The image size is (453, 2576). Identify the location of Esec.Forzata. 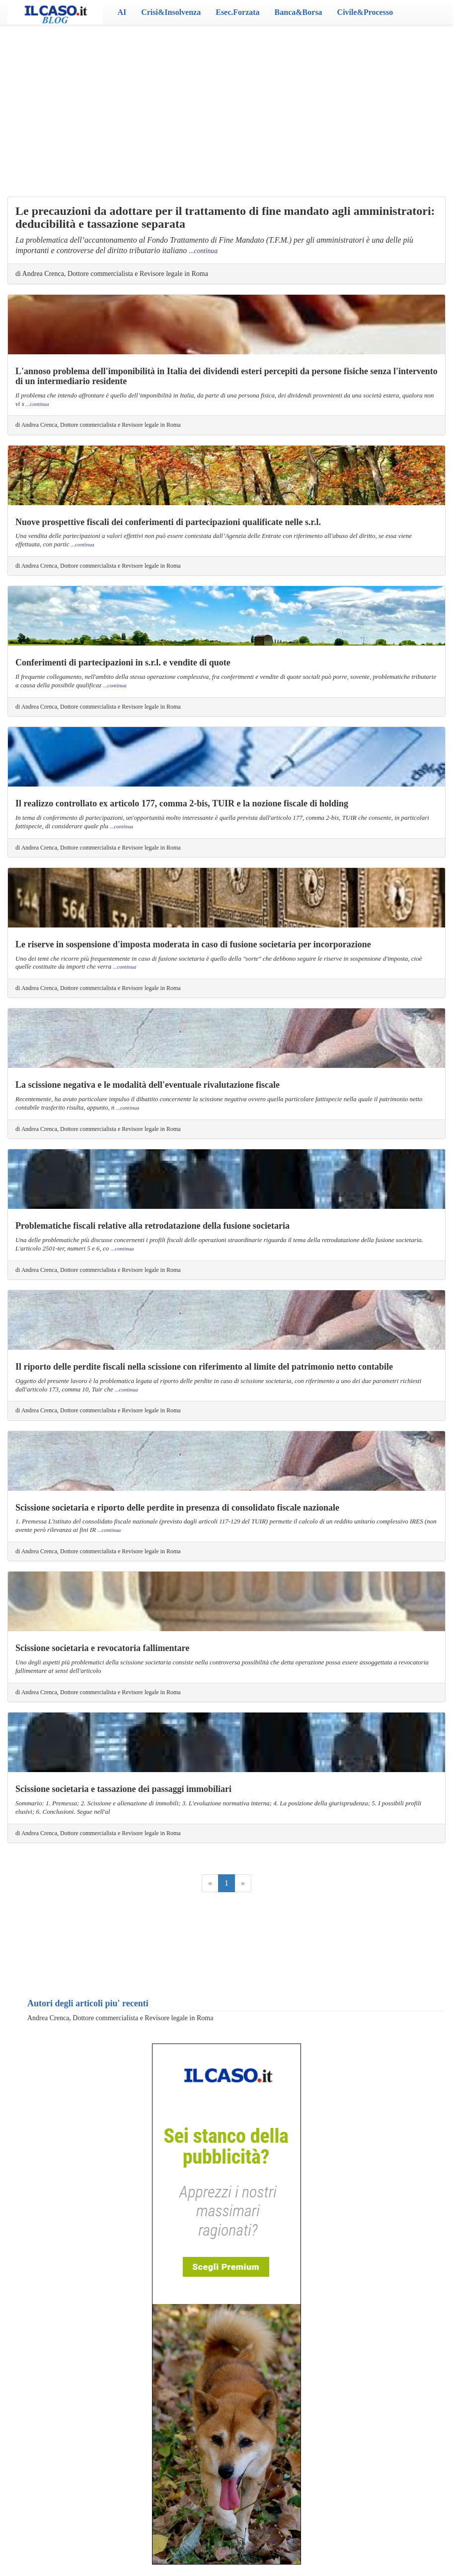
(237, 12).